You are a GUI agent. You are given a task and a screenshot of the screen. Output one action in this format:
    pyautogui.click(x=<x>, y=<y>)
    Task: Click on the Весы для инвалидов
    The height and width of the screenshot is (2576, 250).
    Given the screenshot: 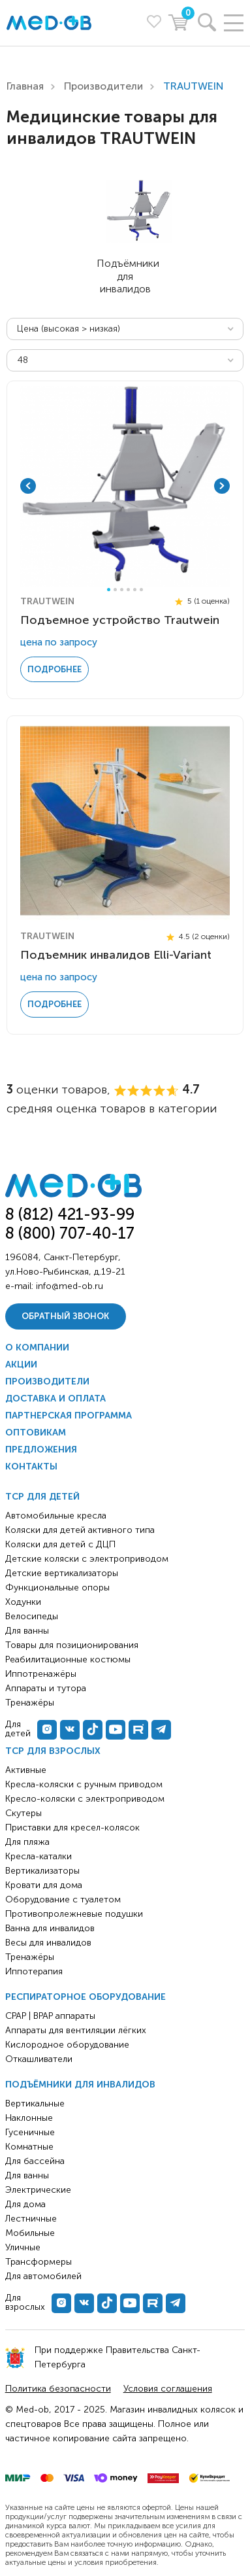 What is the action you would take?
    pyautogui.click(x=48, y=1942)
    